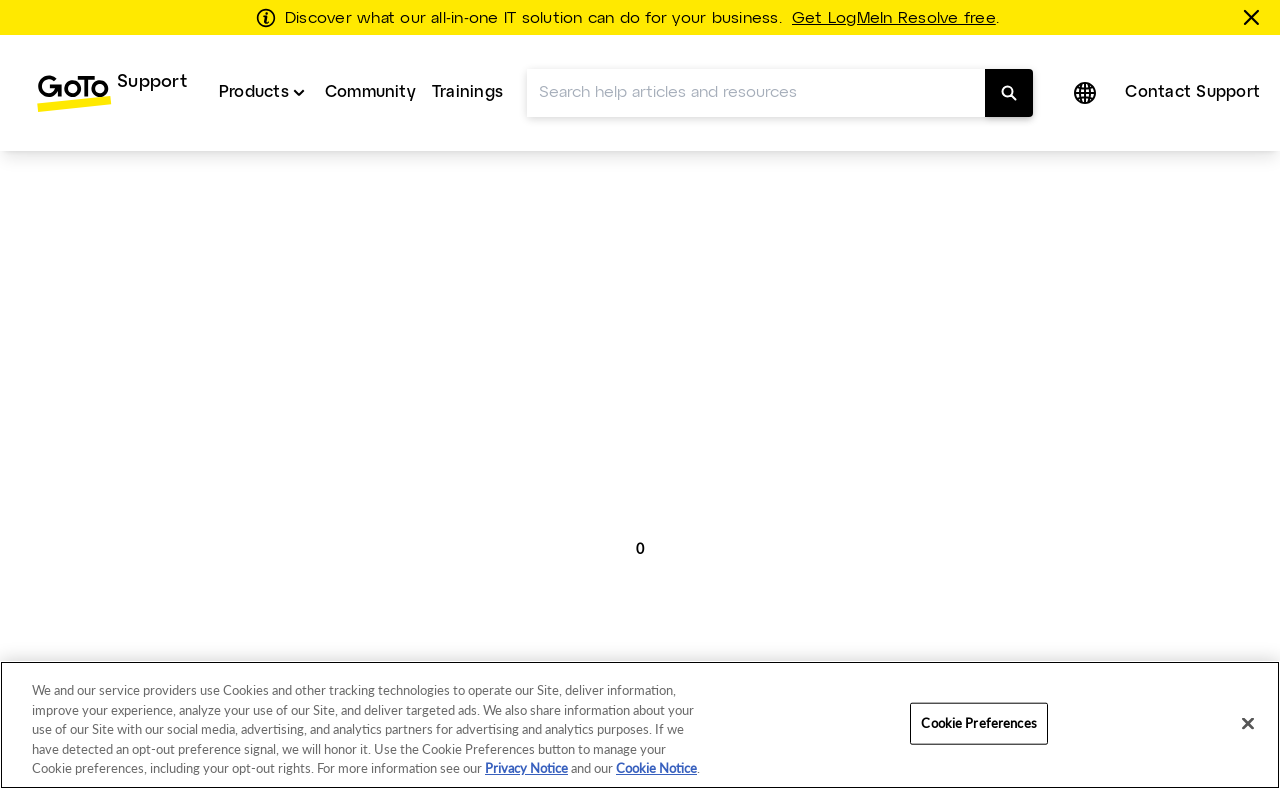 This screenshot has width=1280, height=789. What do you see at coordinates (640, 725) in the screenshot?
I see `[region]` at bounding box center [640, 725].